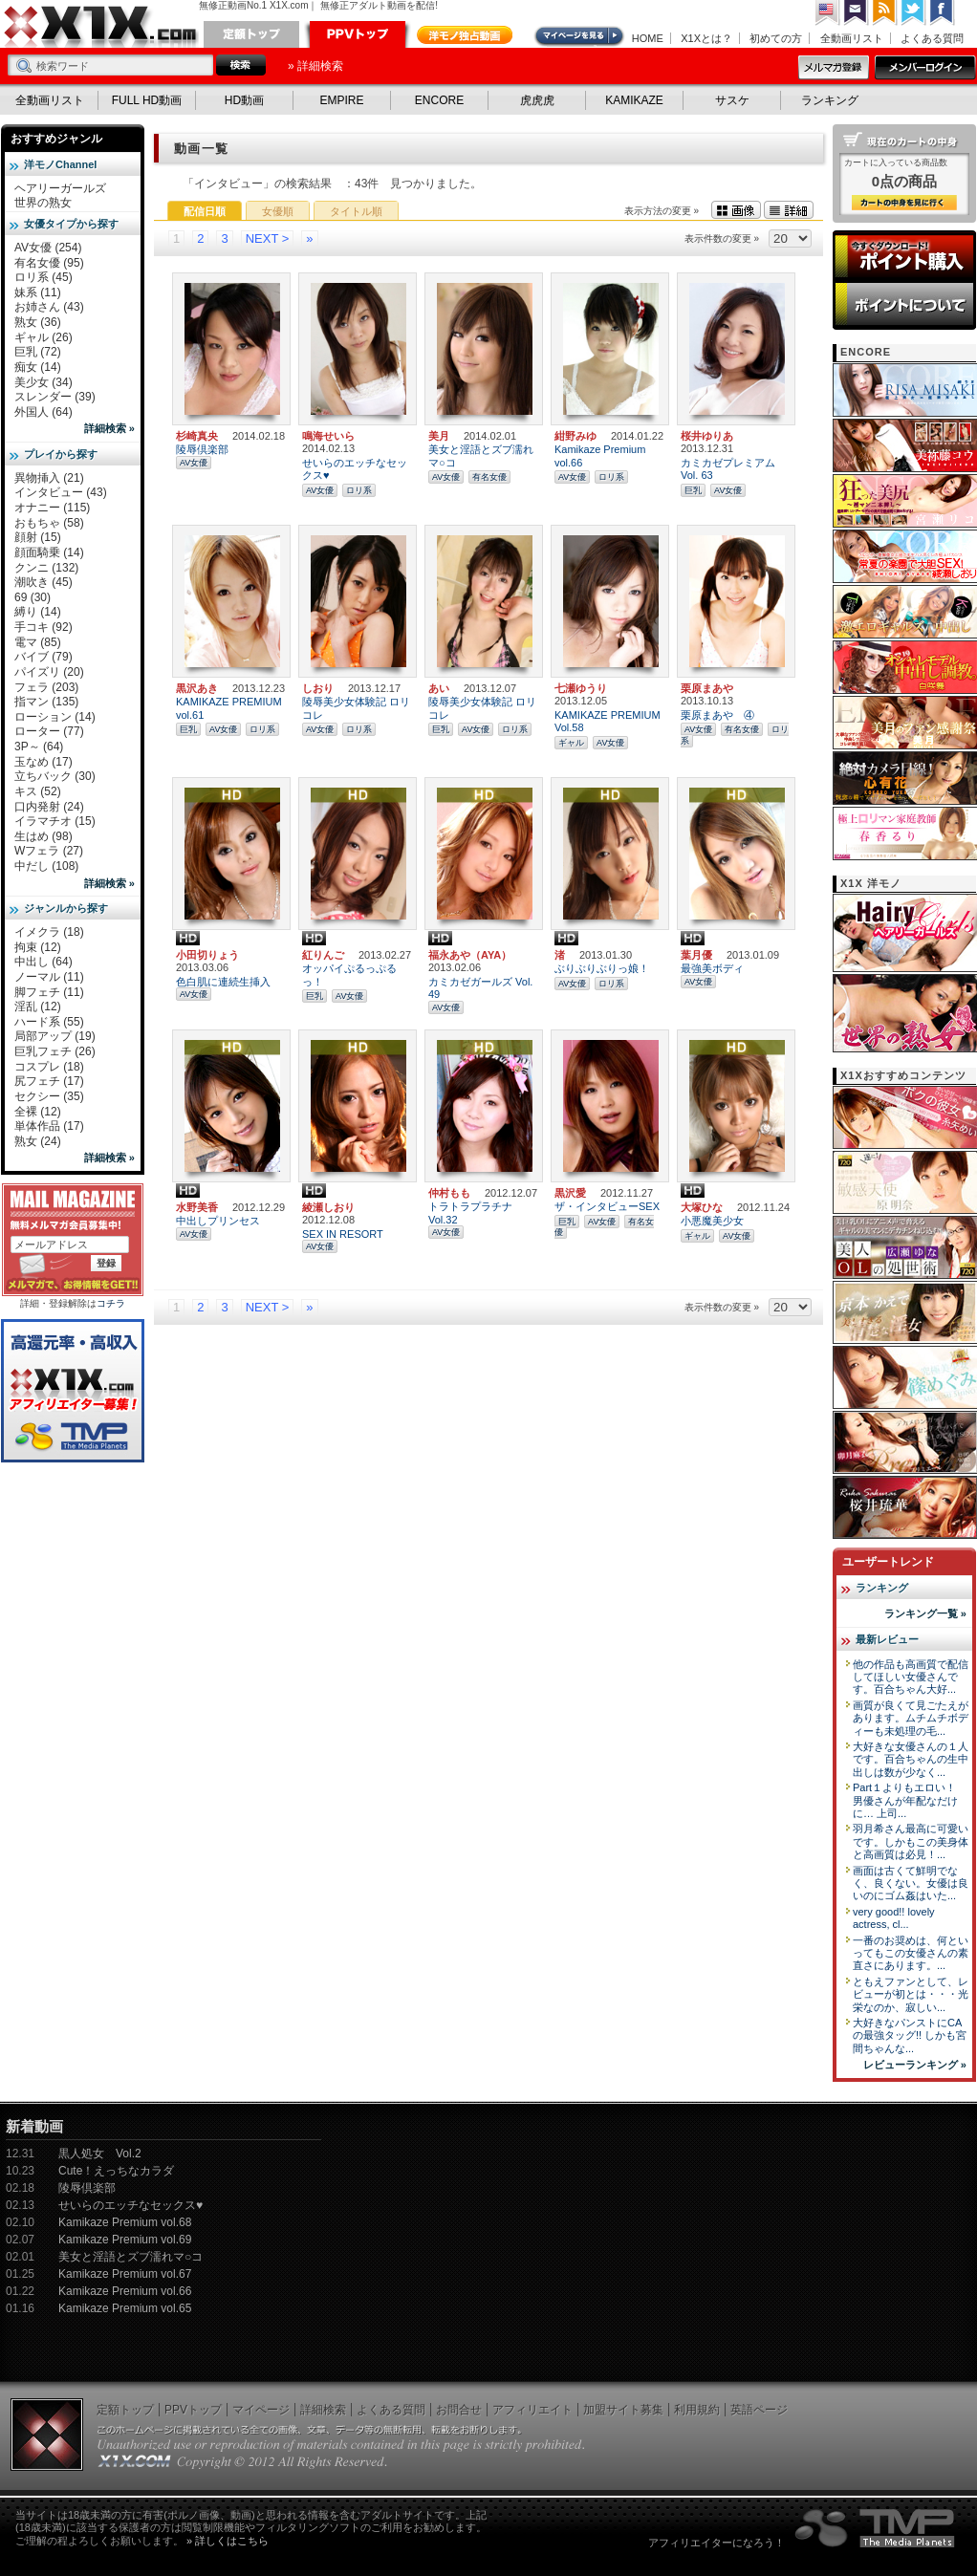 The width and height of the screenshot is (977, 2576). Describe the element at coordinates (914, 13) in the screenshot. I see `Twitter` at that location.